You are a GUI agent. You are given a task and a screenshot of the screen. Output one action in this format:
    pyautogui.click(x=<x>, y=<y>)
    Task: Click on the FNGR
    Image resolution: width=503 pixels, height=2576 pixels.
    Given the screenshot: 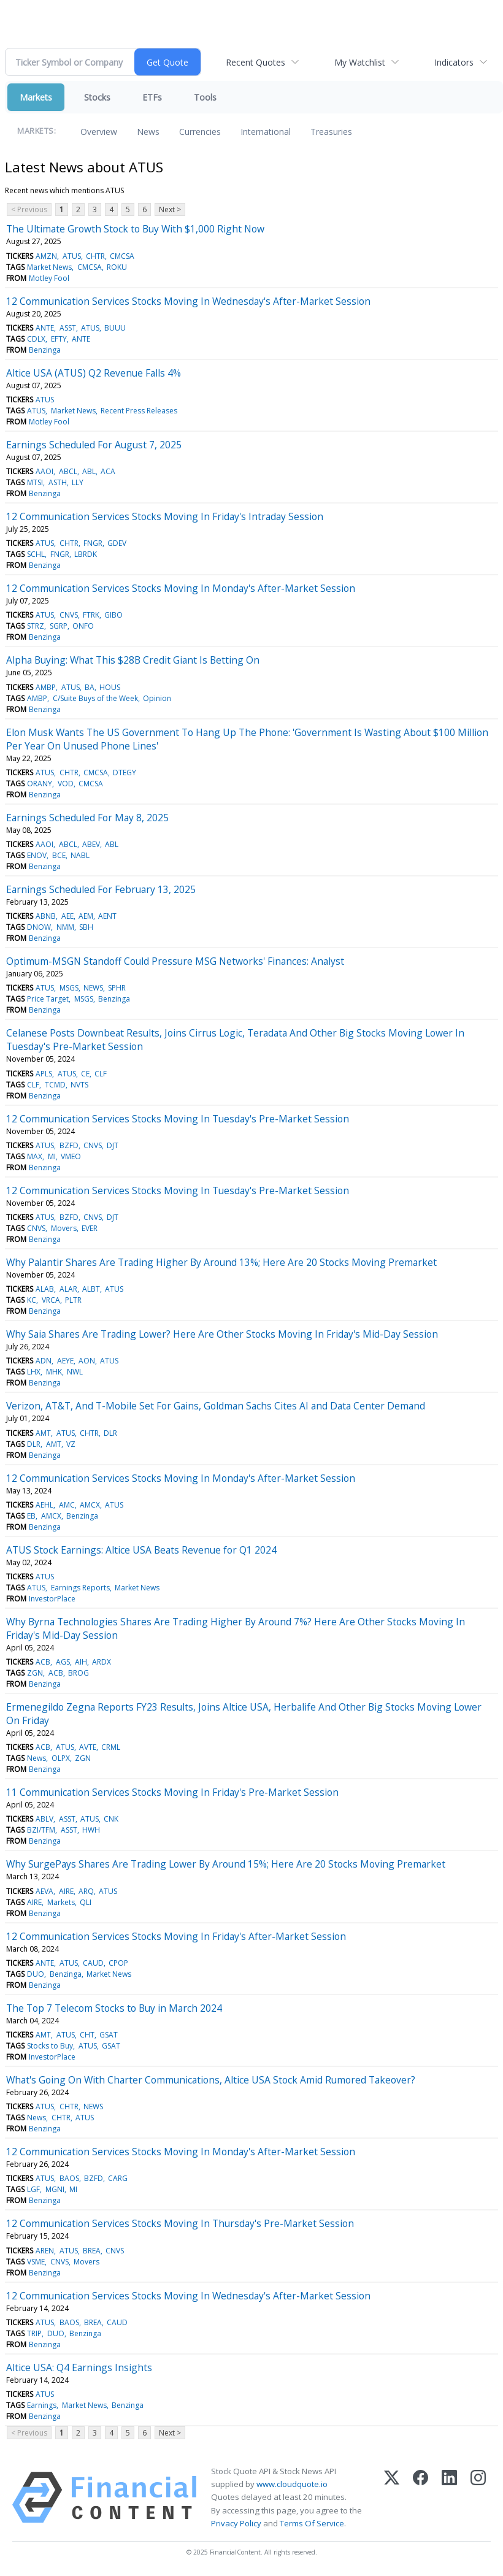 What is the action you would take?
    pyautogui.click(x=92, y=543)
    